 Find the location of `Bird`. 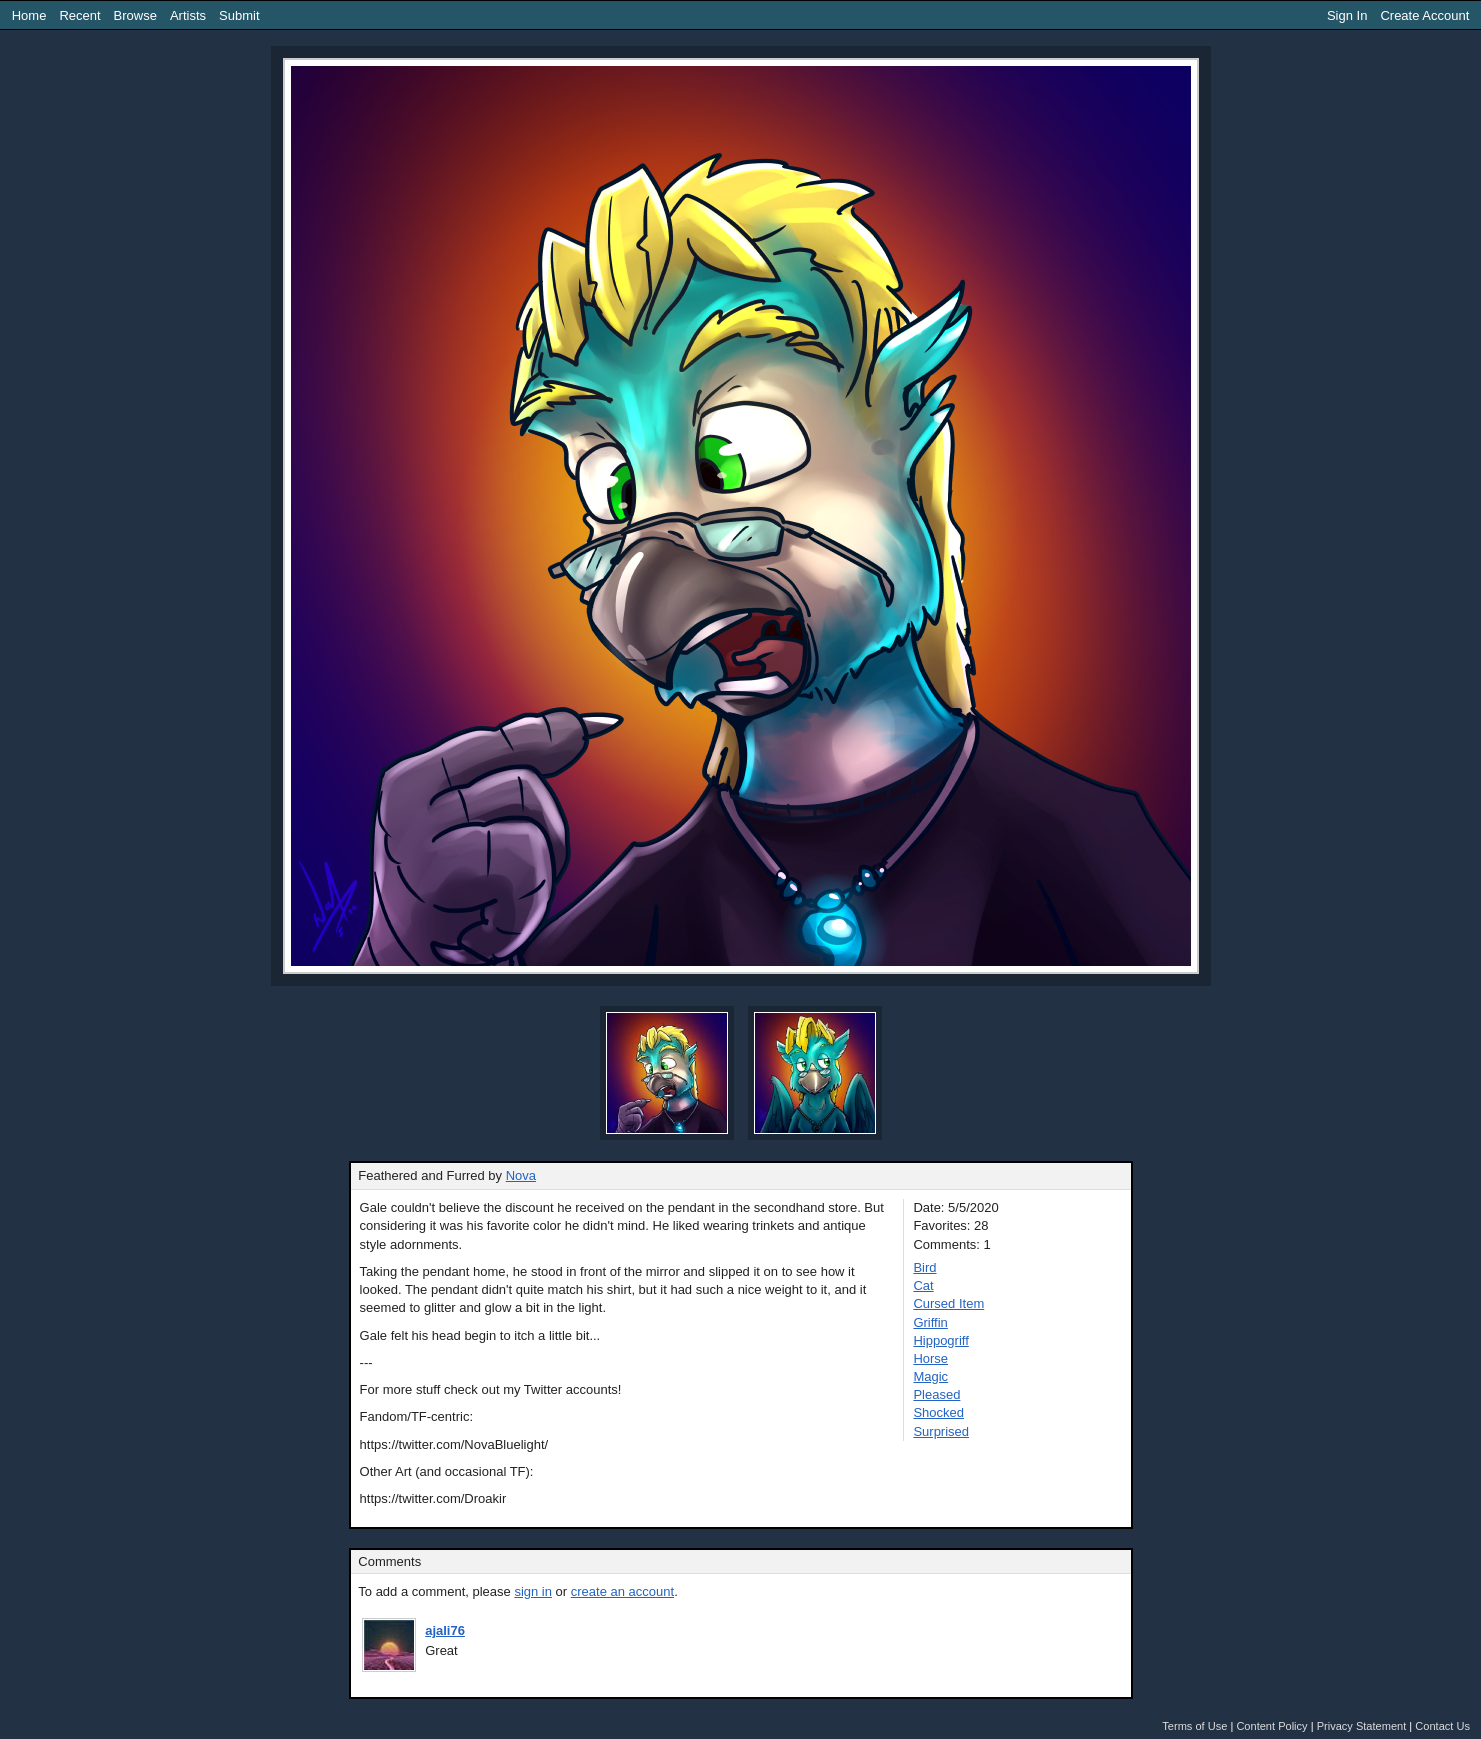

Bird is located at coordinates (924, 1267).